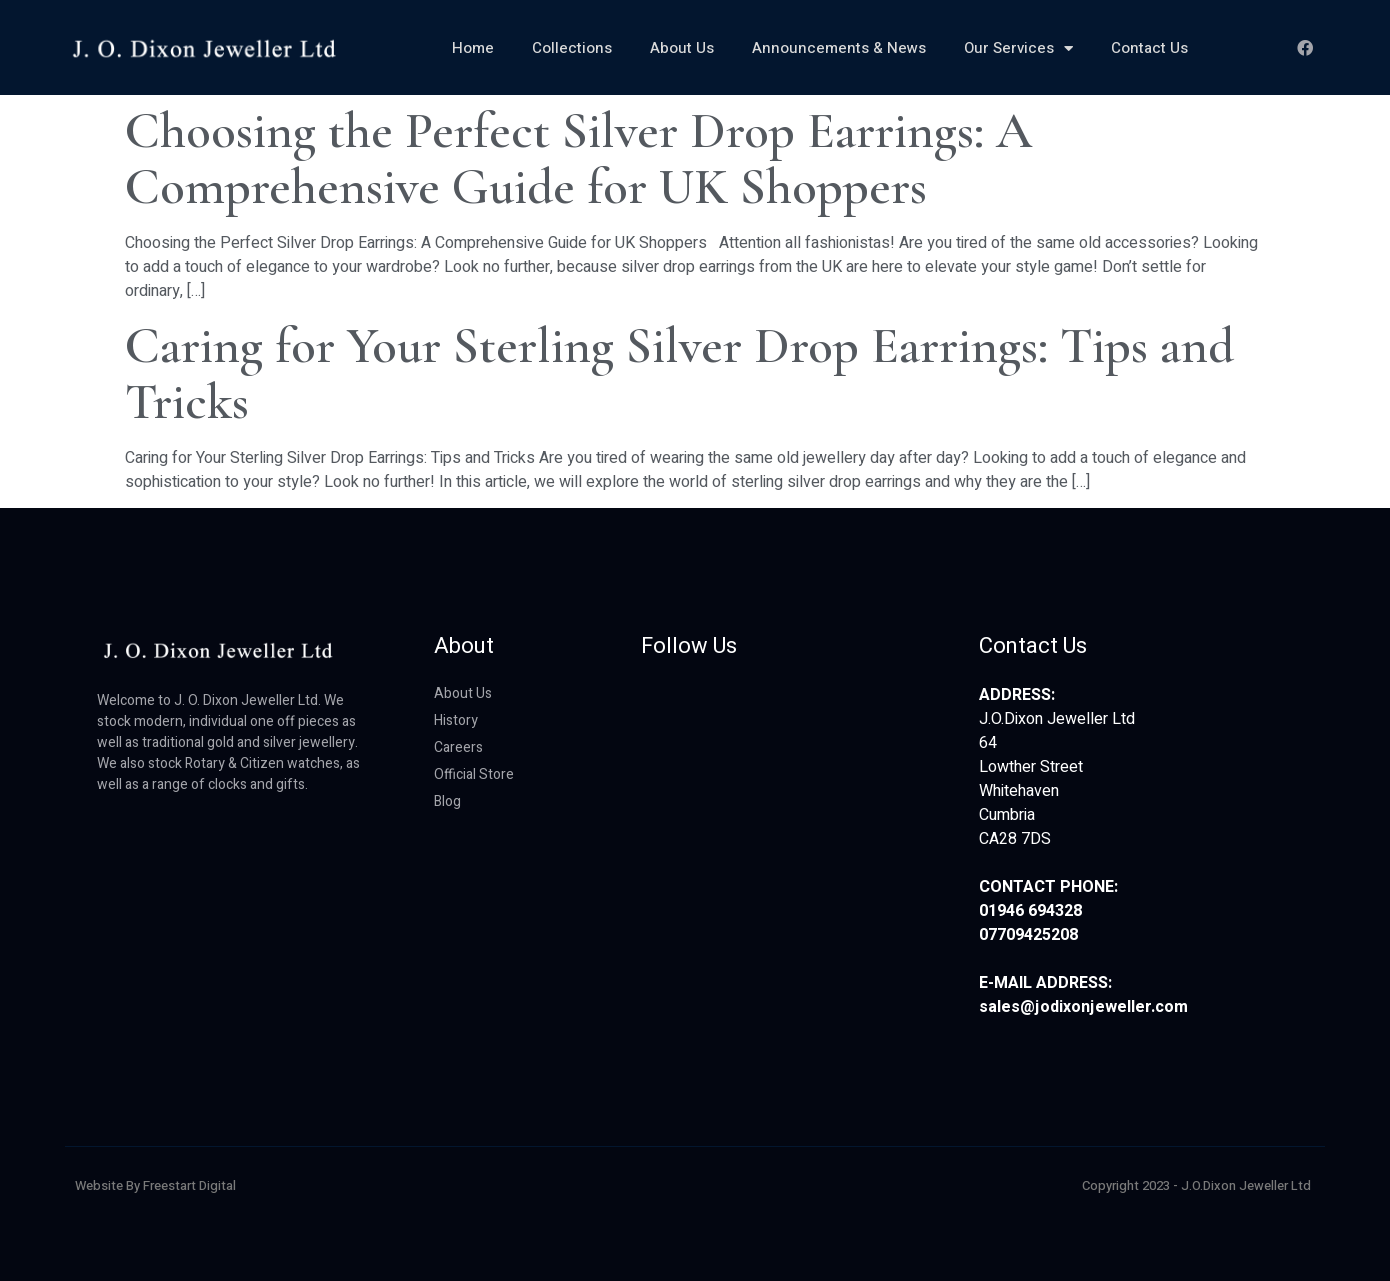  Describe the element at coordinates (578, 159) in the screenshot. I see `Choosing the Perfect Silver Drop Earrings: A Comprehensive Guide for UK Shoppers` at that location.